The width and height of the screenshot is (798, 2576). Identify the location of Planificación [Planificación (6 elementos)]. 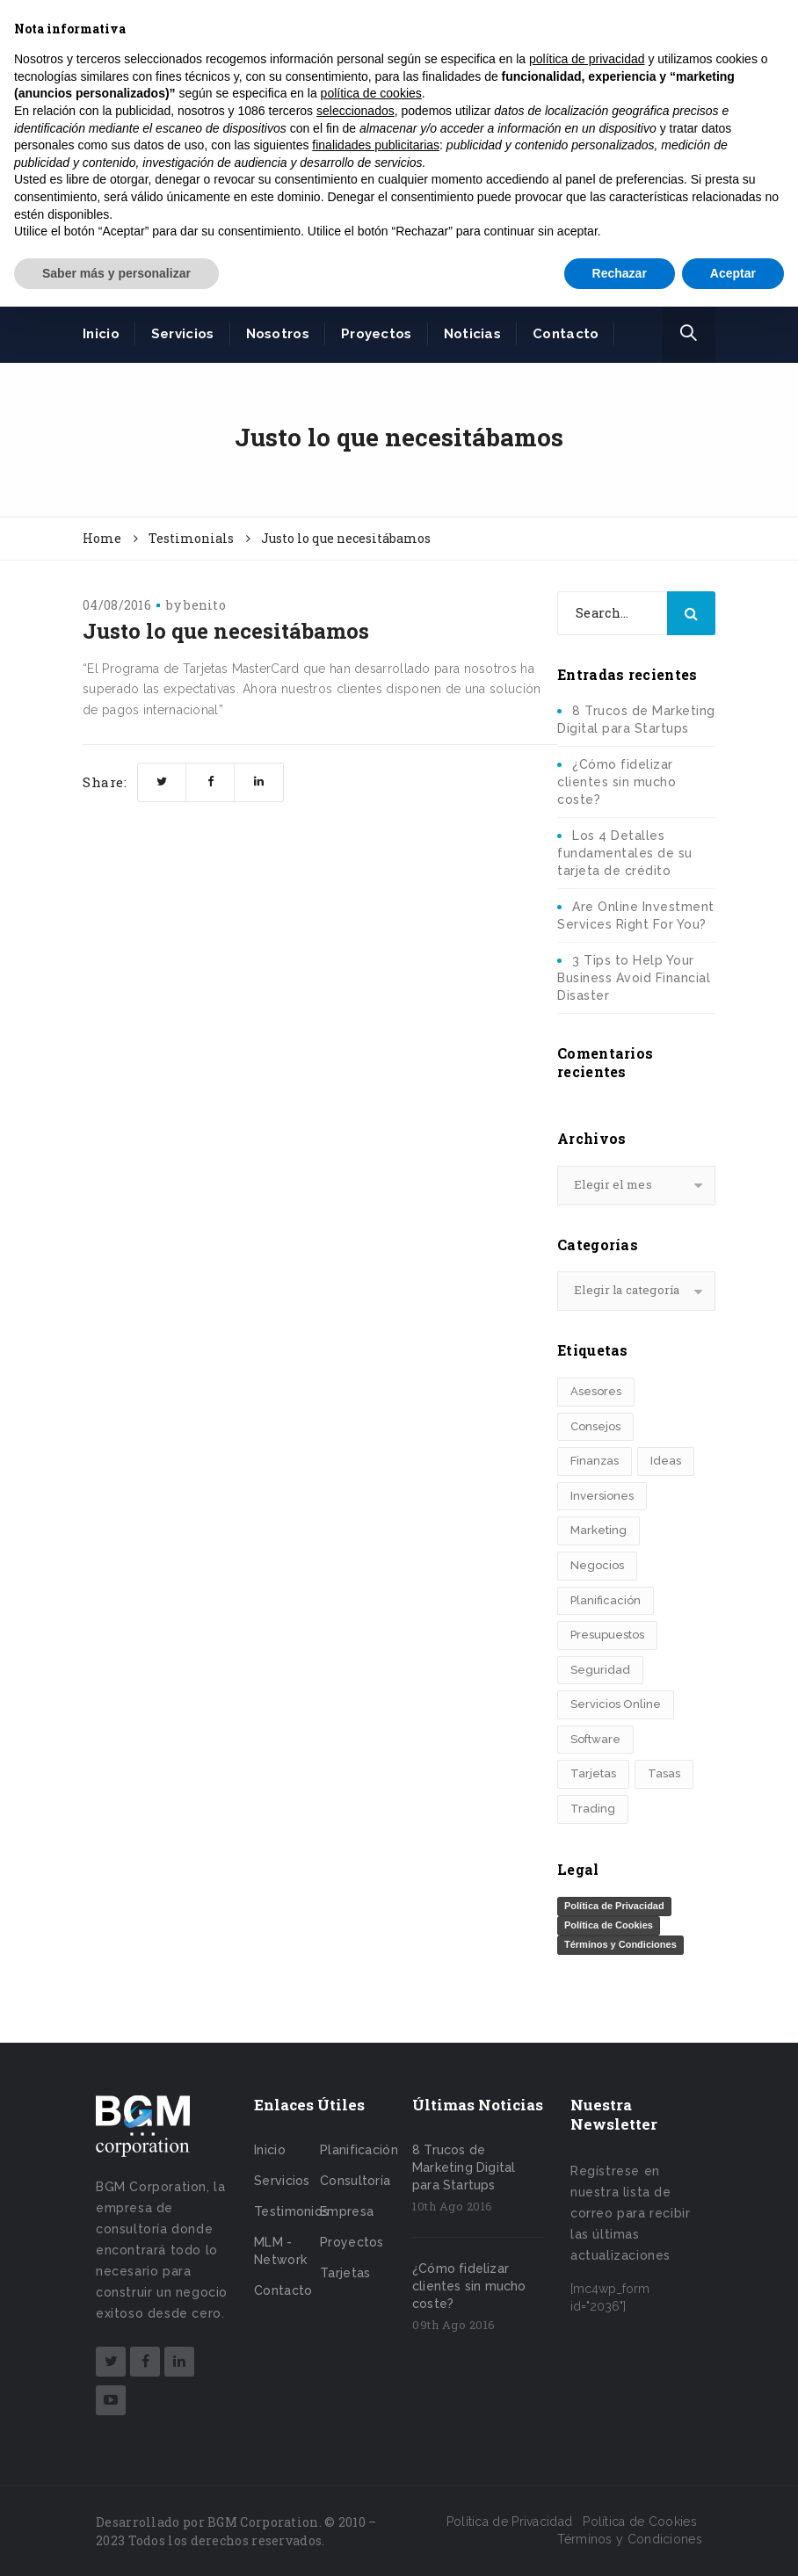
(605, 1600).